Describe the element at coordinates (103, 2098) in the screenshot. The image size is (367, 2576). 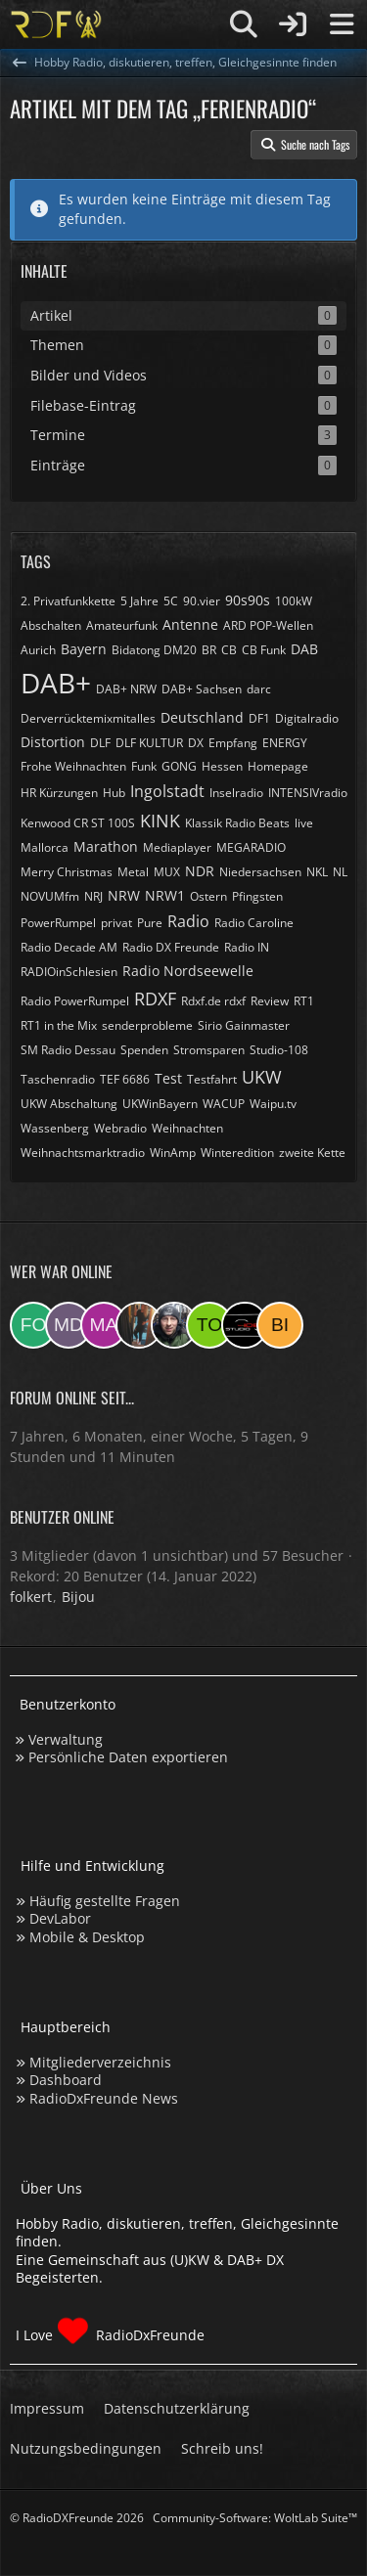
I see `RadioDxFreunde News` at that location.